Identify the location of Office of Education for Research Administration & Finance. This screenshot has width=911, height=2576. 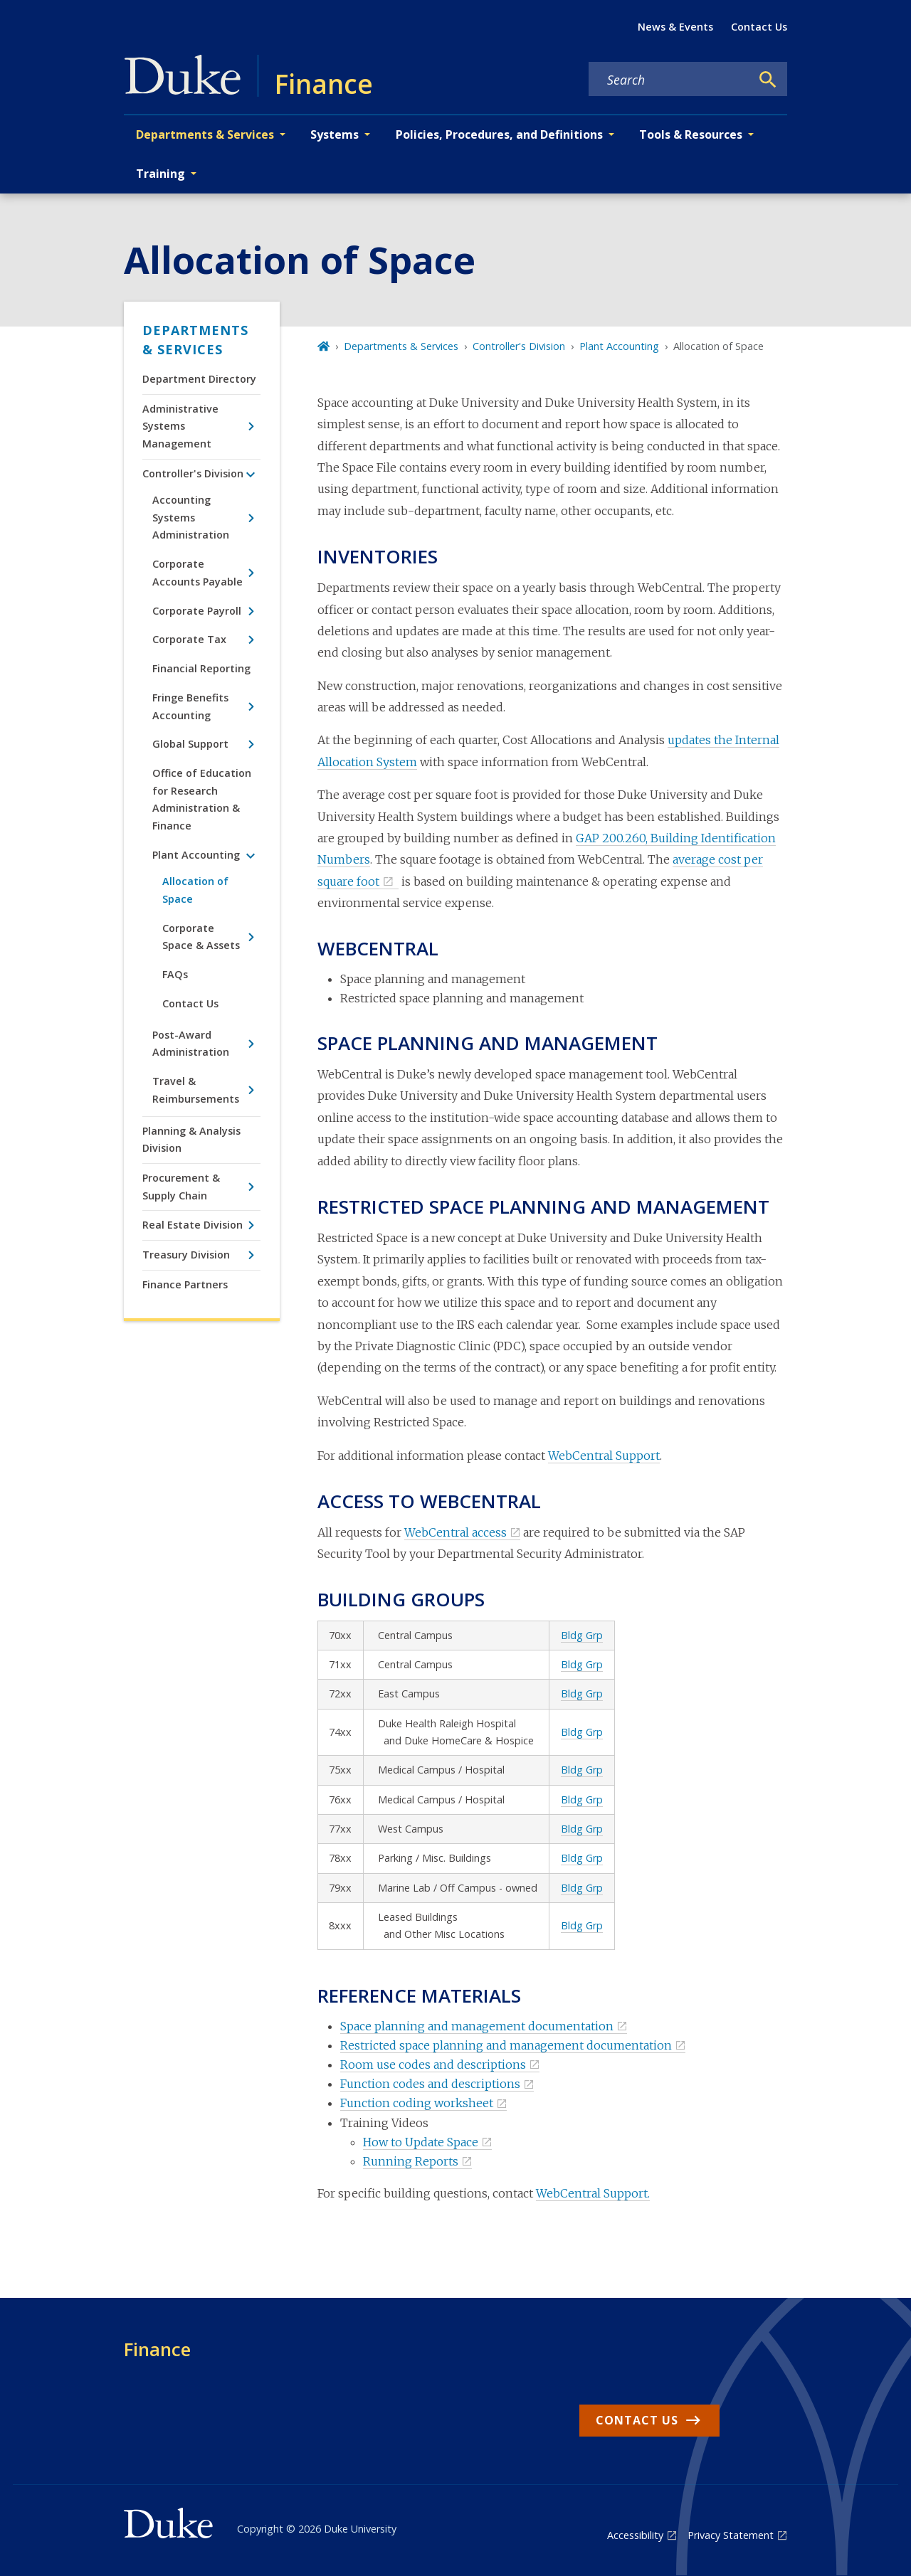
(201, 799).